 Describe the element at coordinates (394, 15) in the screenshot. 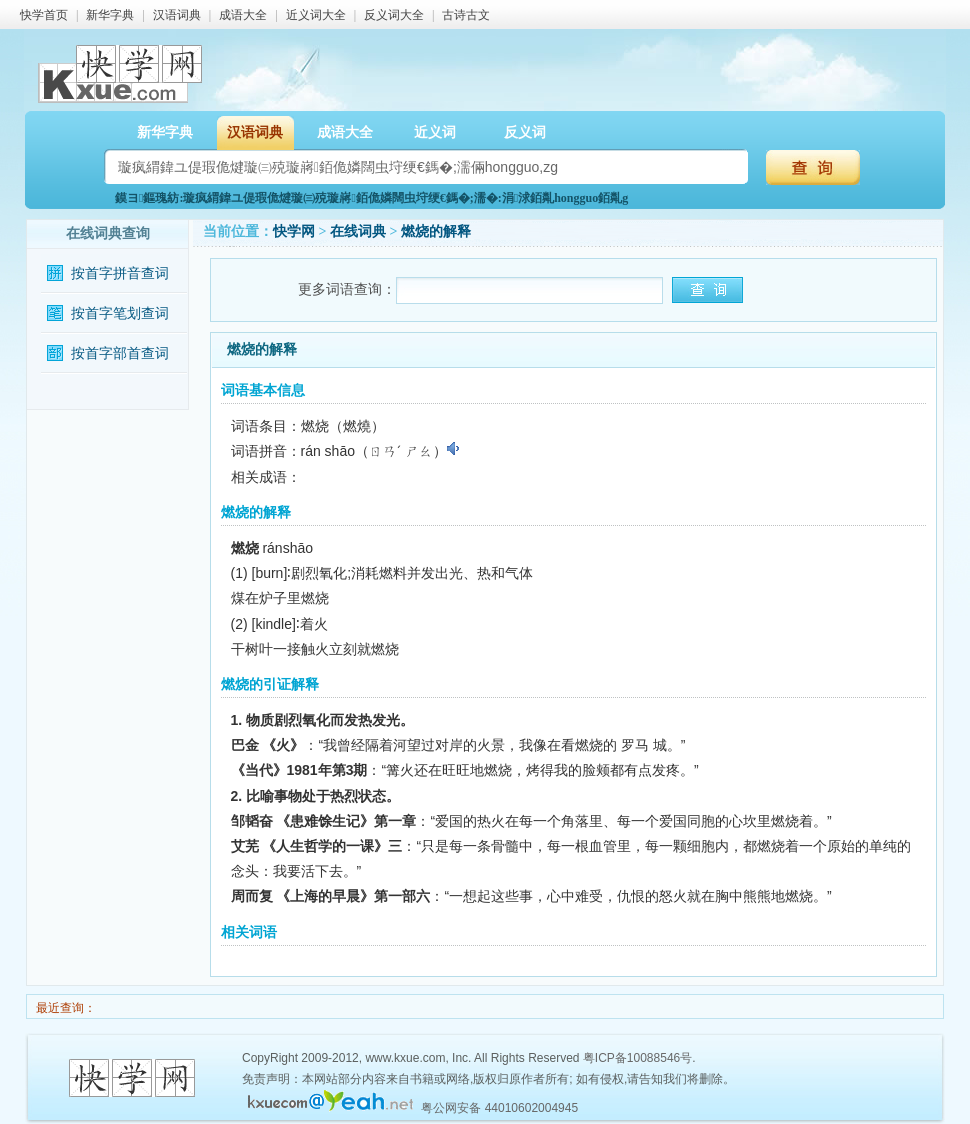

I see `反义词大全` at that location.